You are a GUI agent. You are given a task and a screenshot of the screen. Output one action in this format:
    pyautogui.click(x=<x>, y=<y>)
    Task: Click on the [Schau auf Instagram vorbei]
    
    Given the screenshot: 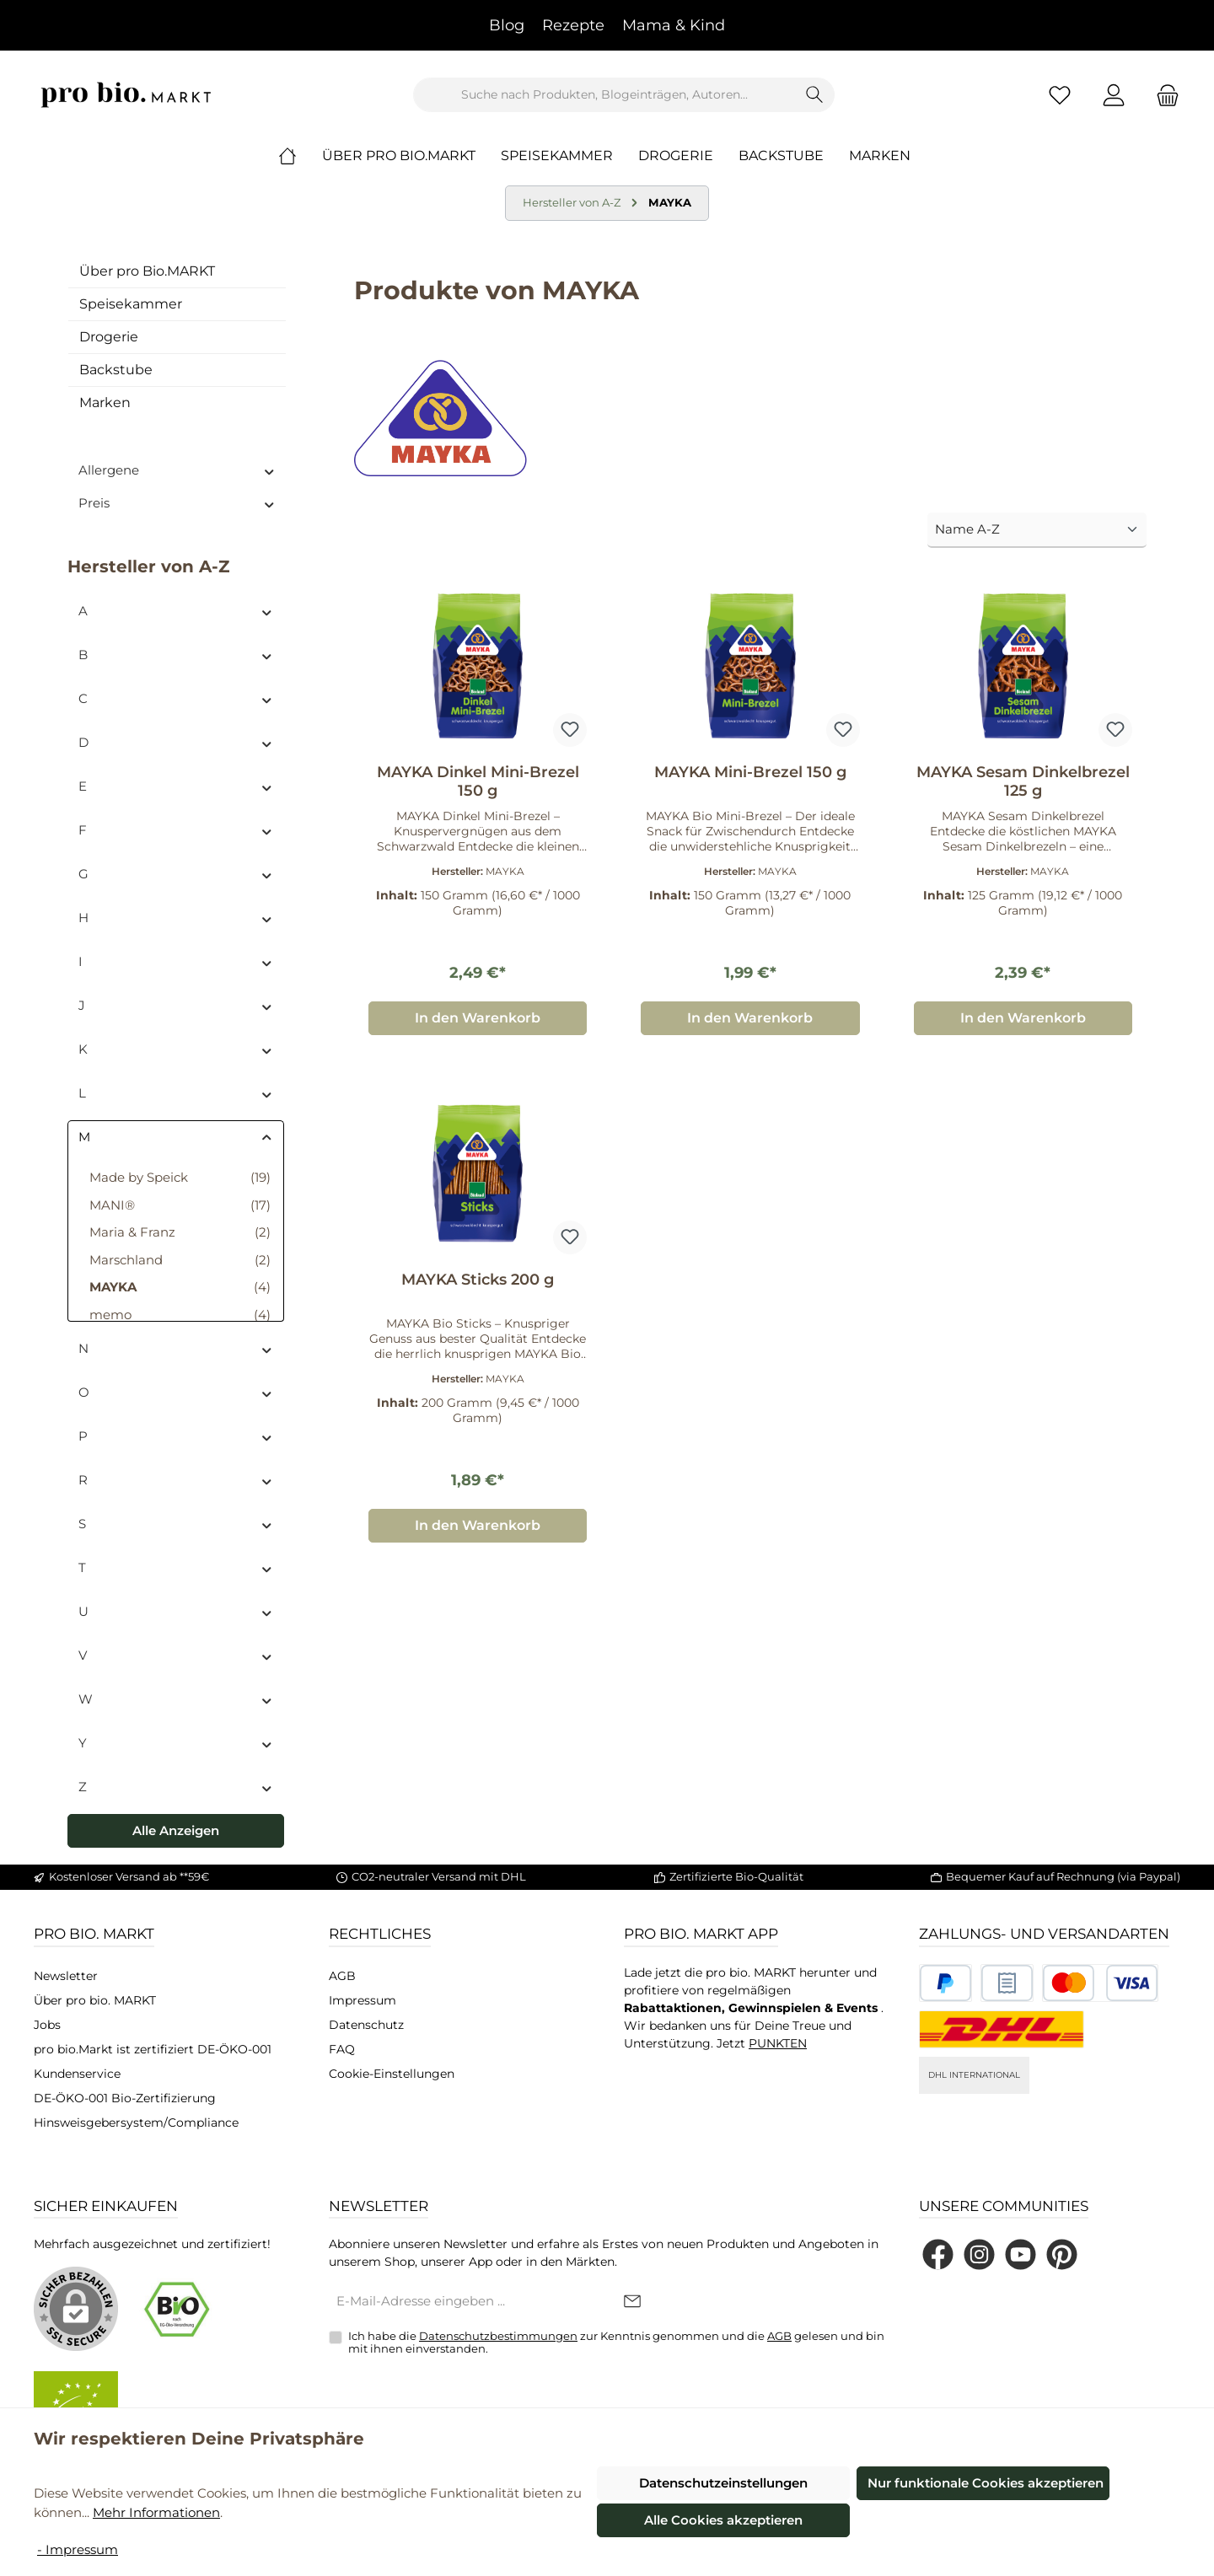 What is the action you would take?
    pyautogui.click(x=979, y=2254)
    